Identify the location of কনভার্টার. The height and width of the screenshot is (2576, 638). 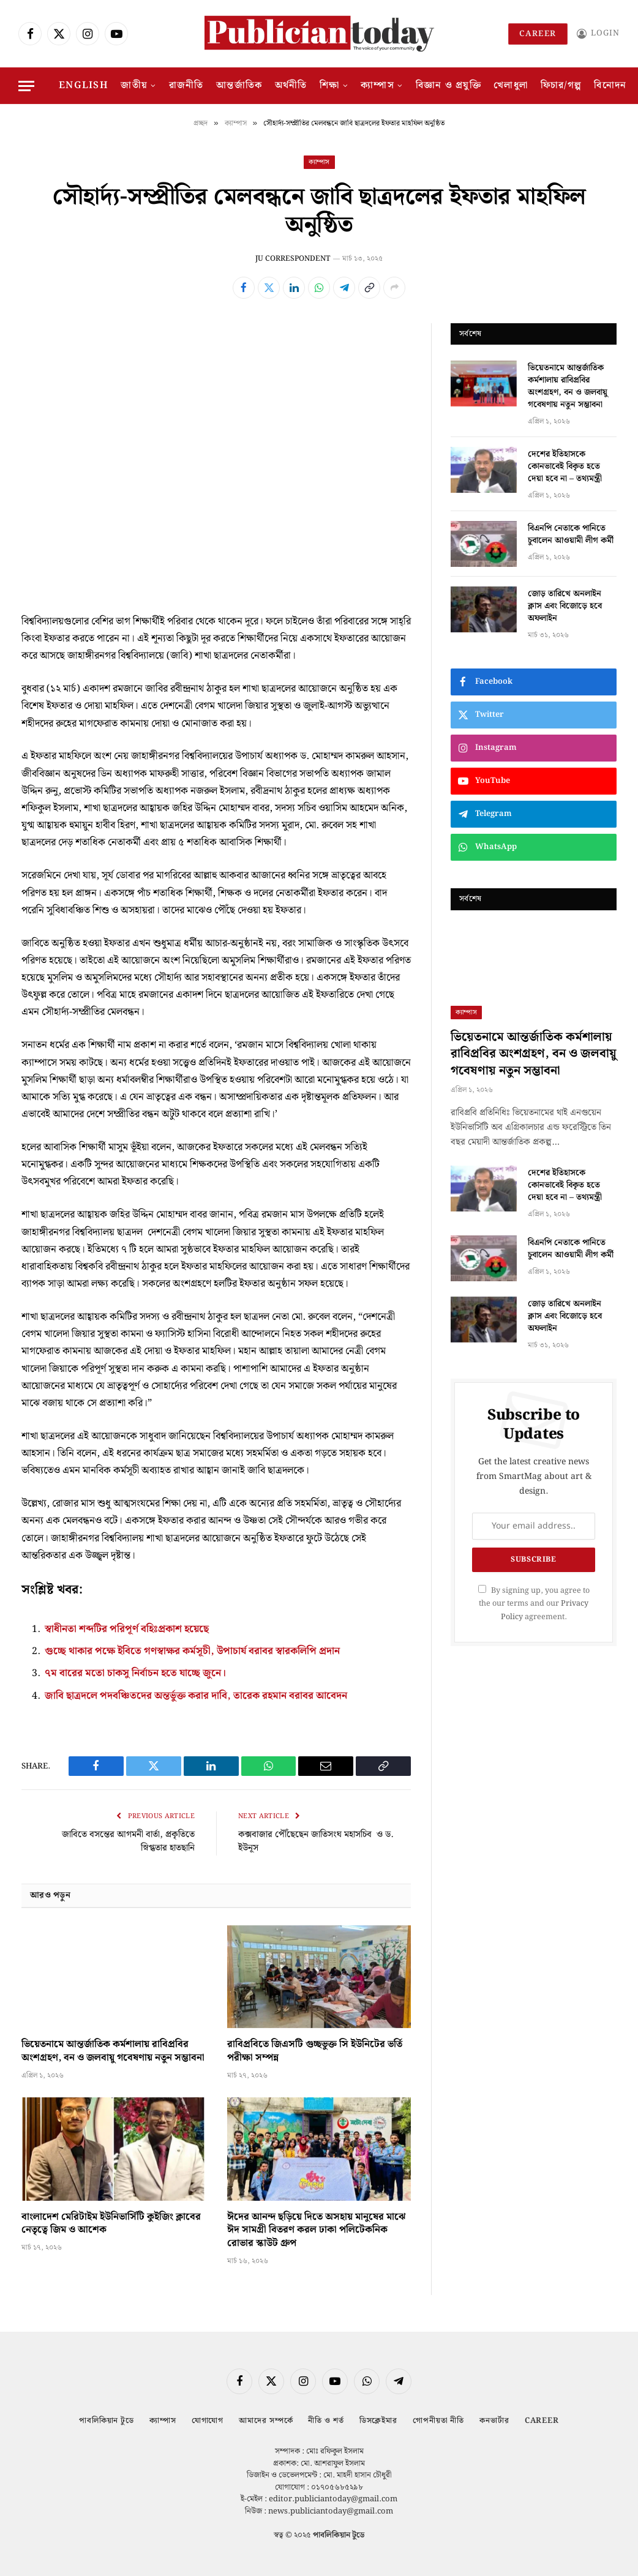
(494, 2419).